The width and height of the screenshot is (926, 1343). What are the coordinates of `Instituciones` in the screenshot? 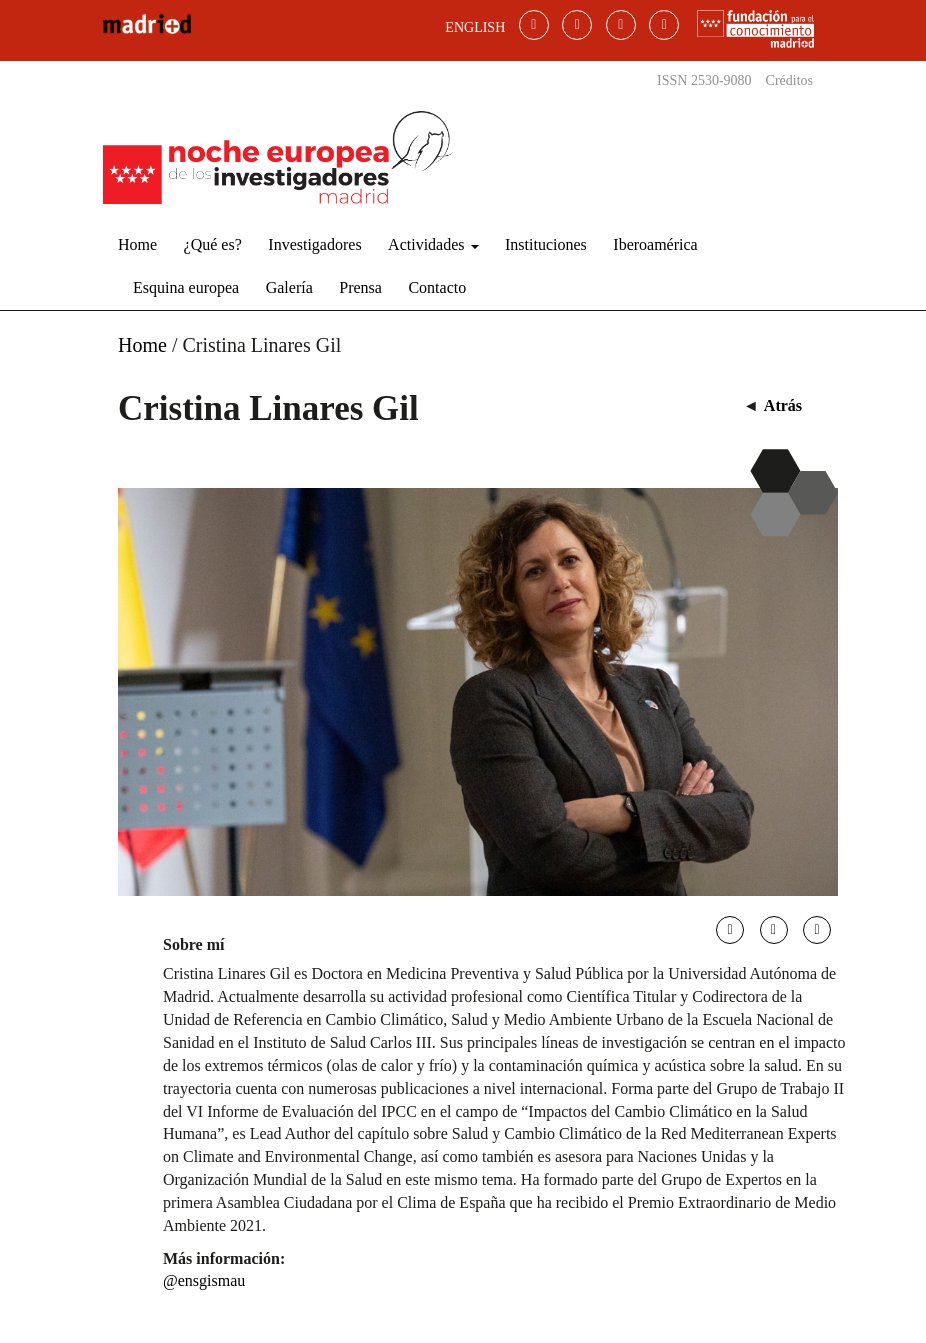 It's located at (546, 244).